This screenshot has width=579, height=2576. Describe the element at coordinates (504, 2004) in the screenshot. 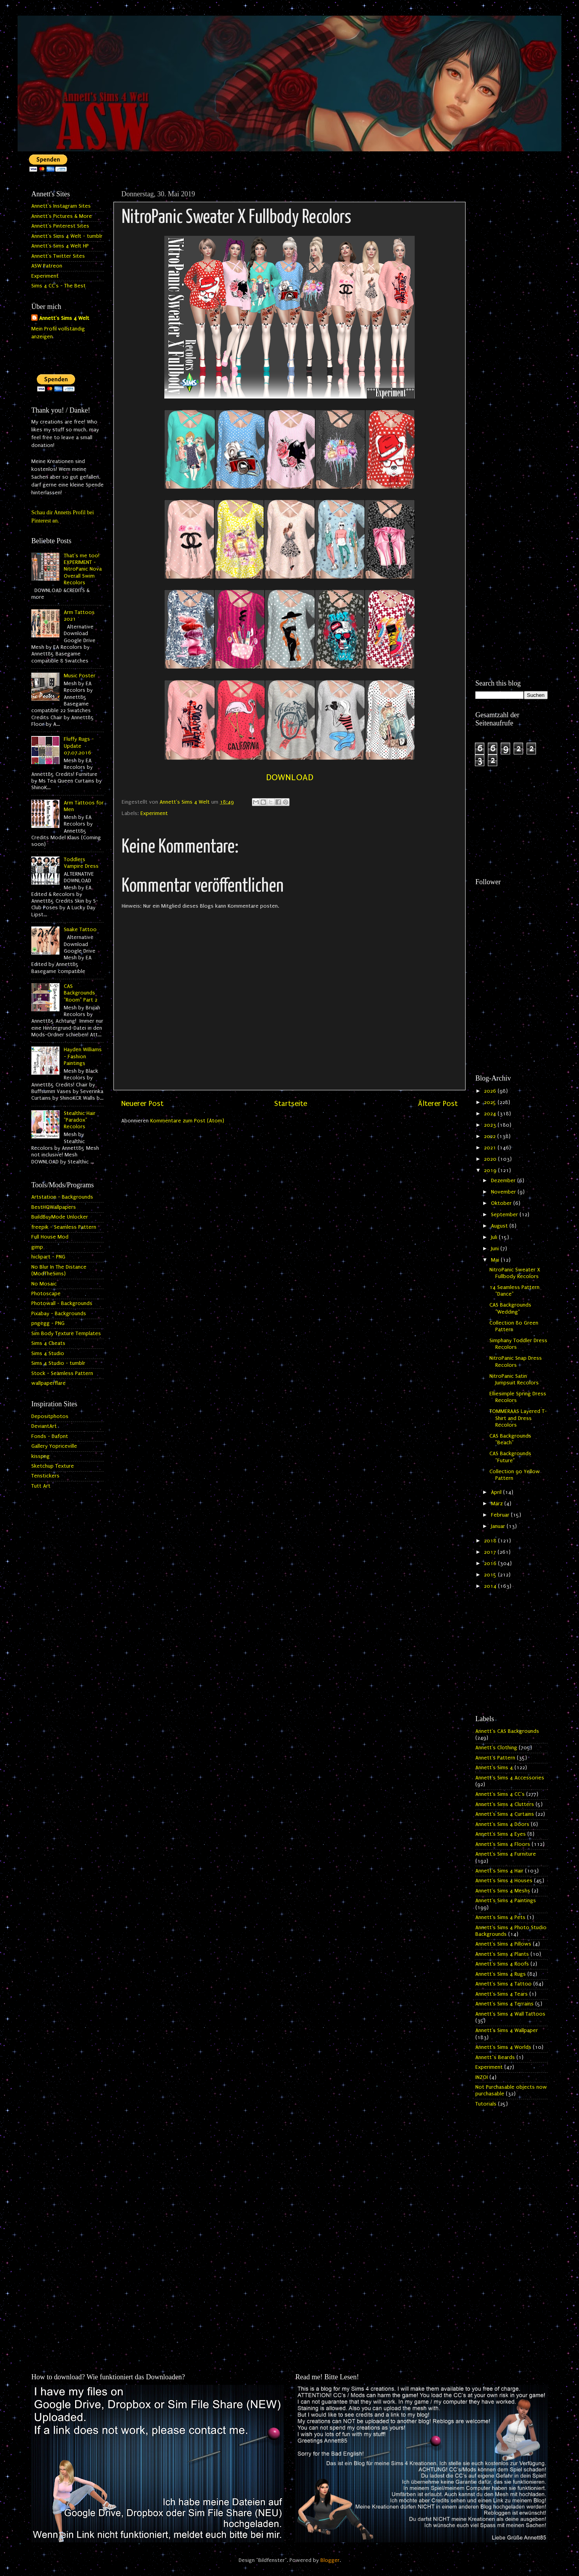

I see `Annett's Sims 4 Terrains` at that location.